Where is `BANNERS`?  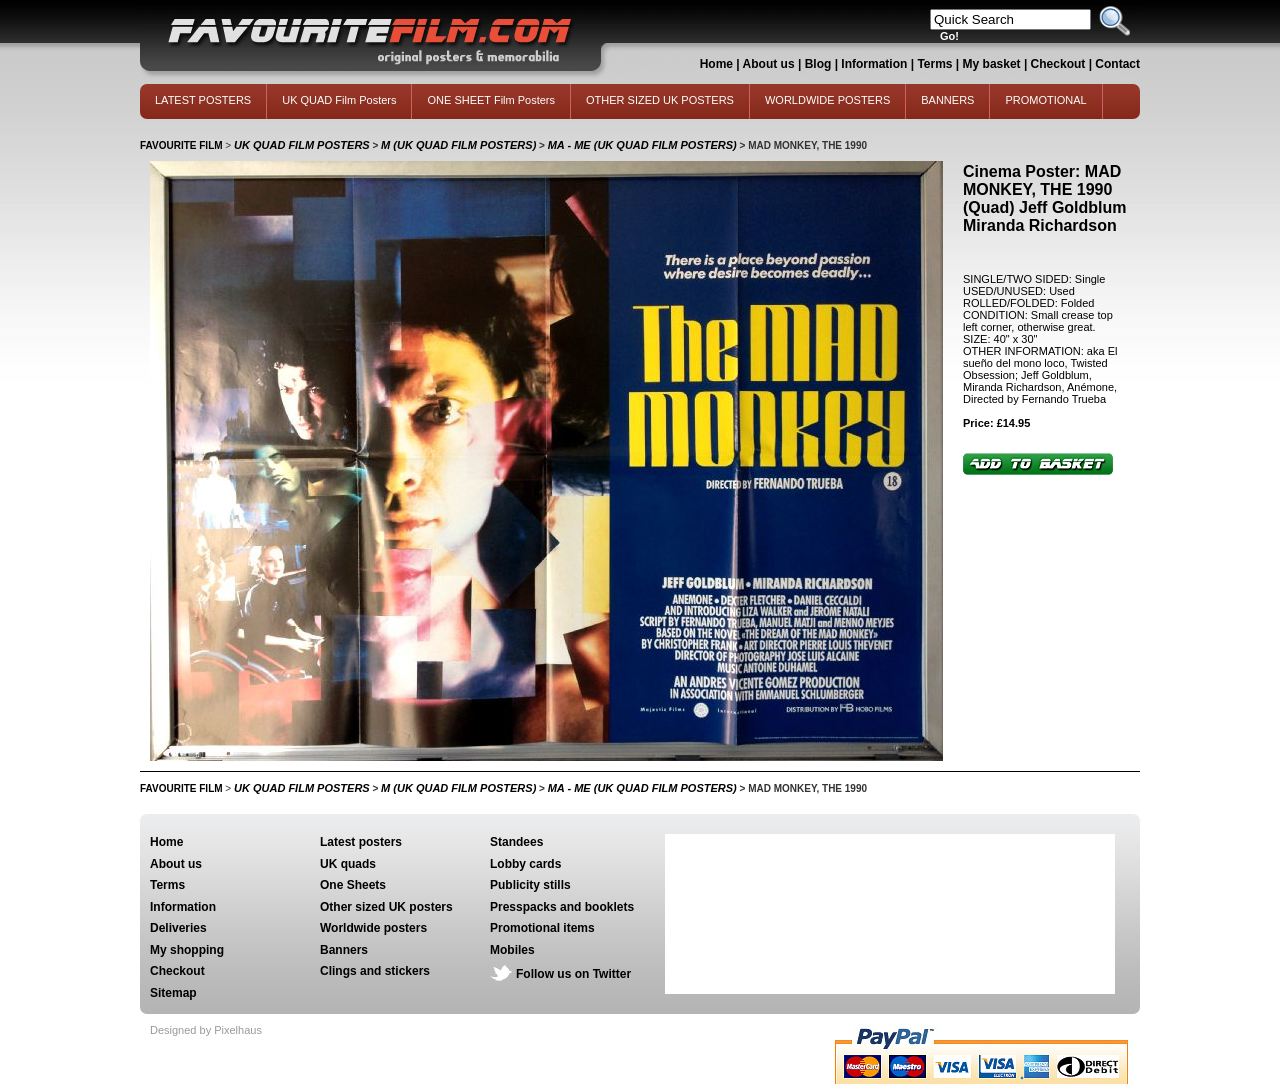
BANNERS is located at coordinates (947, 100).